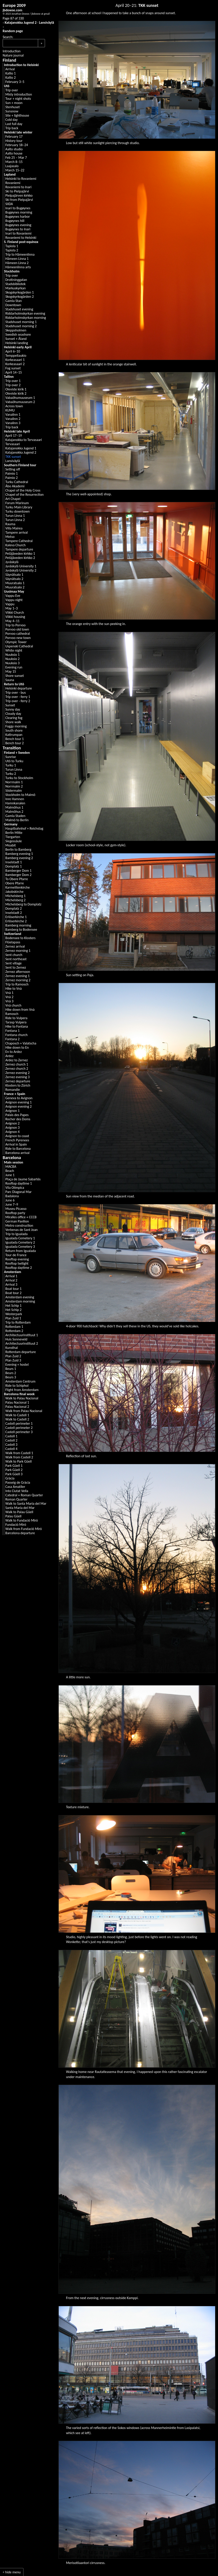 Image resolution: width=218 pixels, height=2576 pixels. I want to click on Skeppsholmen, so click(15, 330).